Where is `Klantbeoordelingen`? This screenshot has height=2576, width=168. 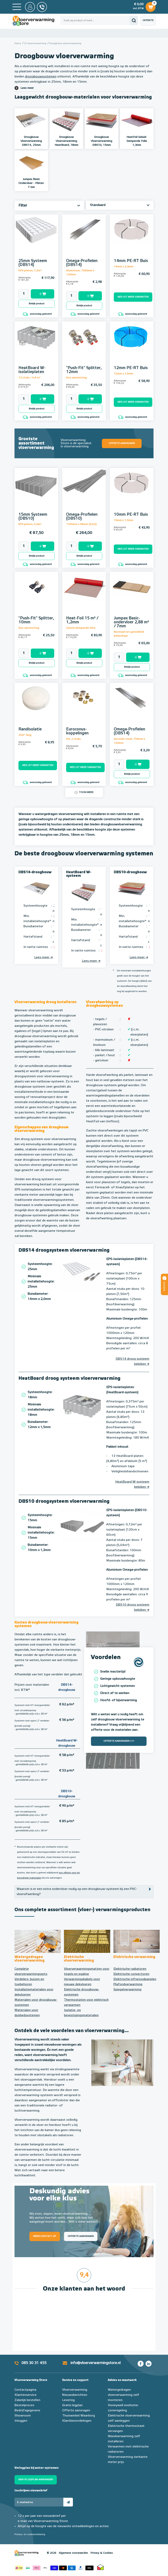
Klantbeoordelingen is located at coordinates (76, 2420).